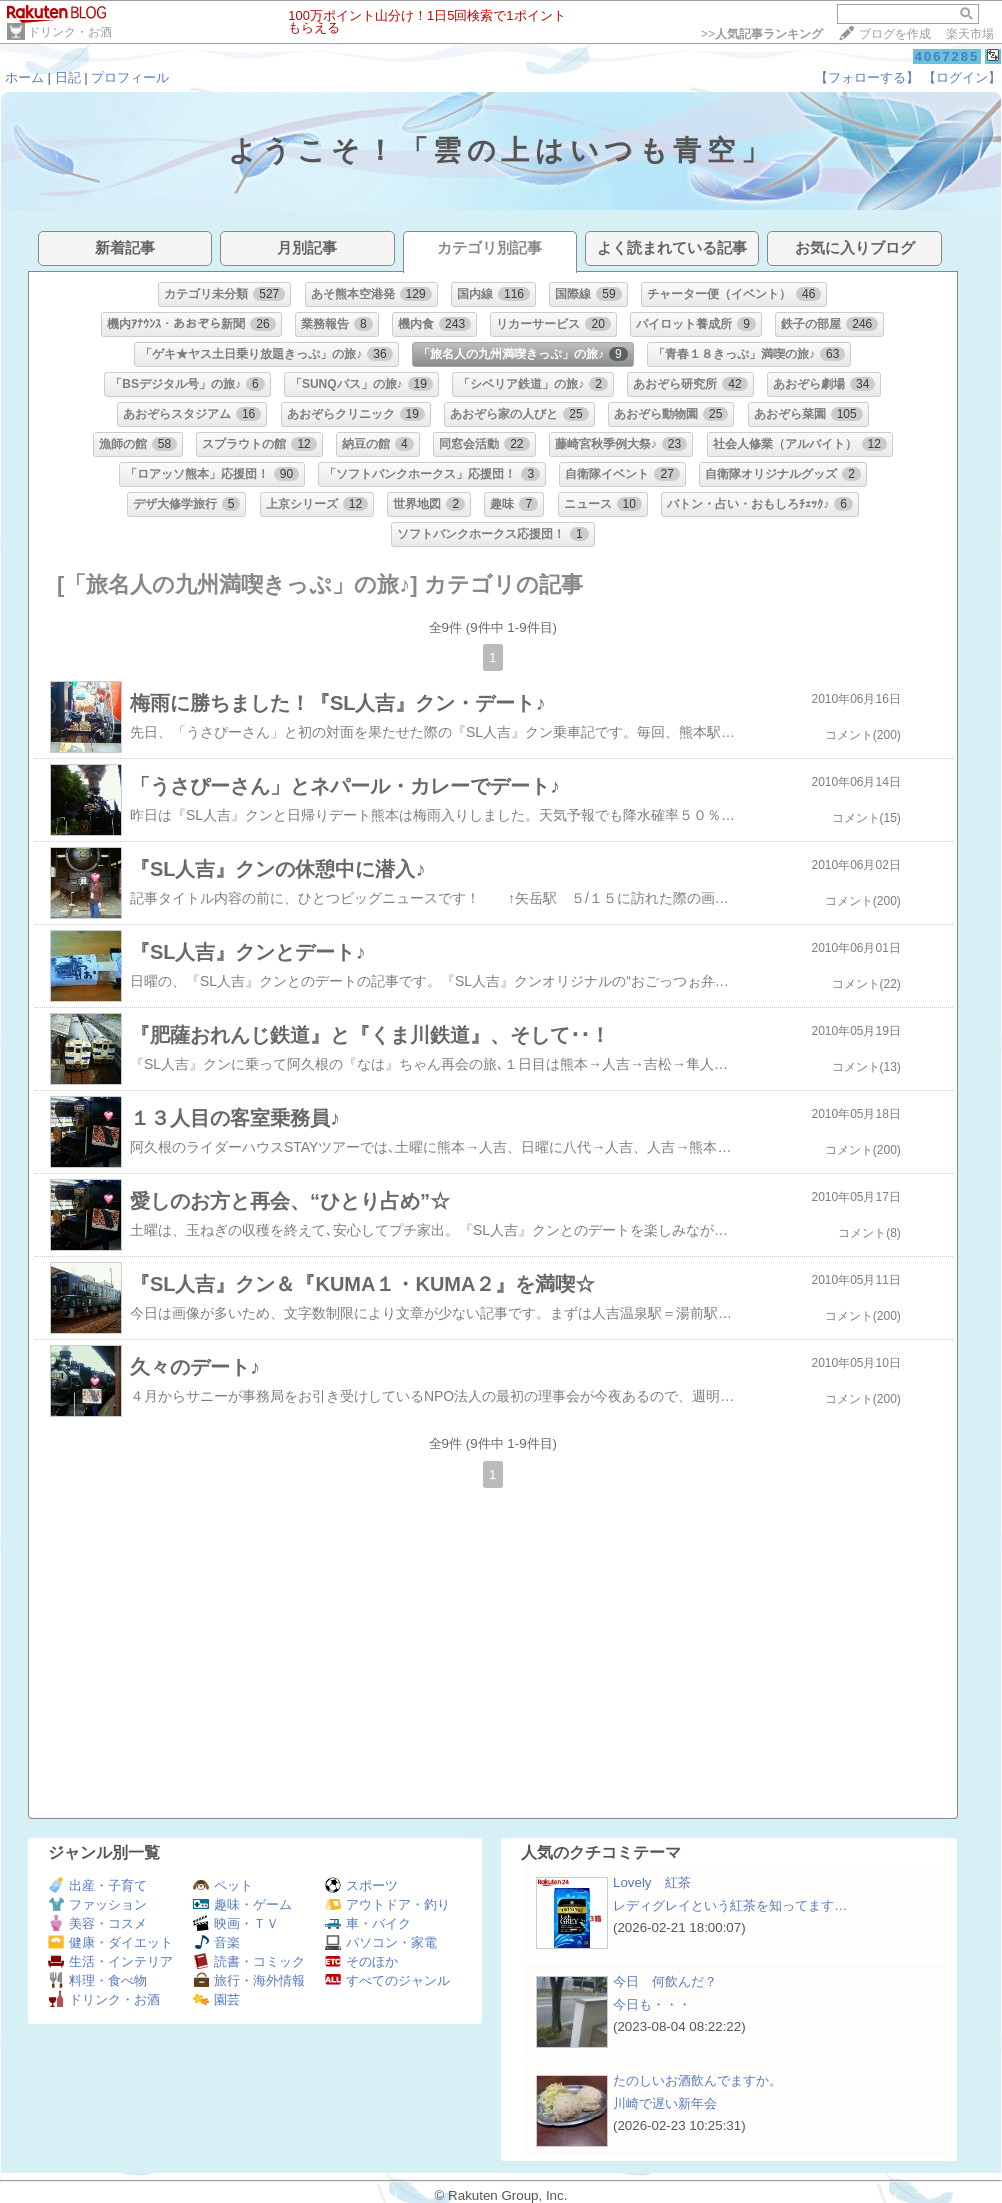 The width and height of the screenshot is (1002, 2203). Describe the element at coordinates (387, 1904) in the screenshot. I see `アウトドア・釣り` at that location.